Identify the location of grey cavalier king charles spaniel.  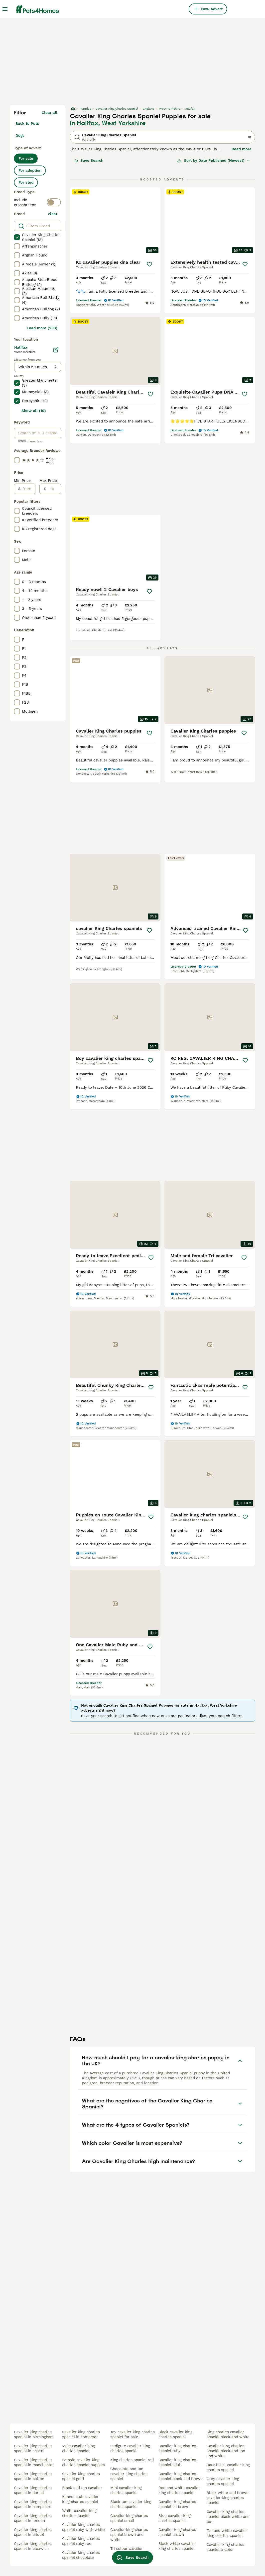
(223, 2481).